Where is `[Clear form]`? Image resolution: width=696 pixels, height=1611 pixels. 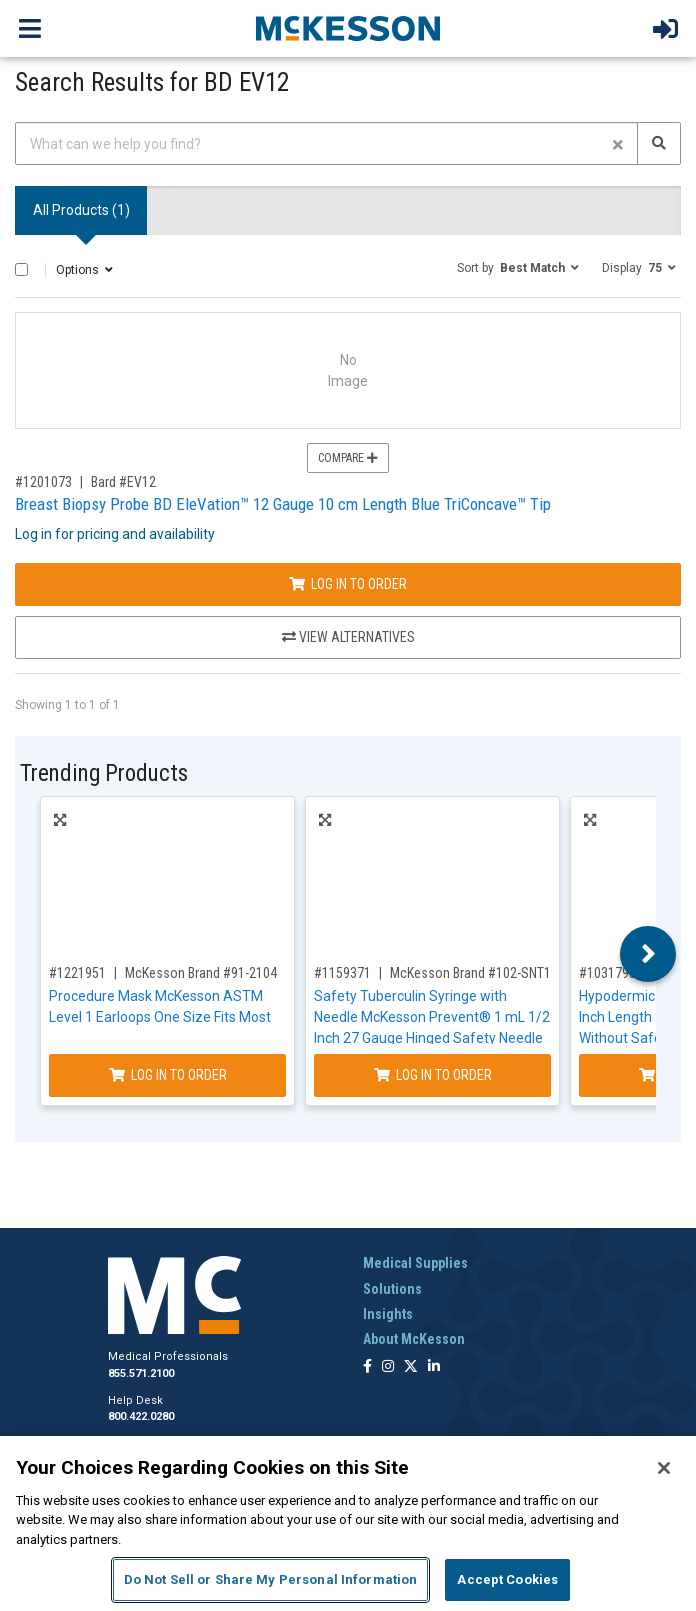
[Clear form] is located at coordinates (618, 143).